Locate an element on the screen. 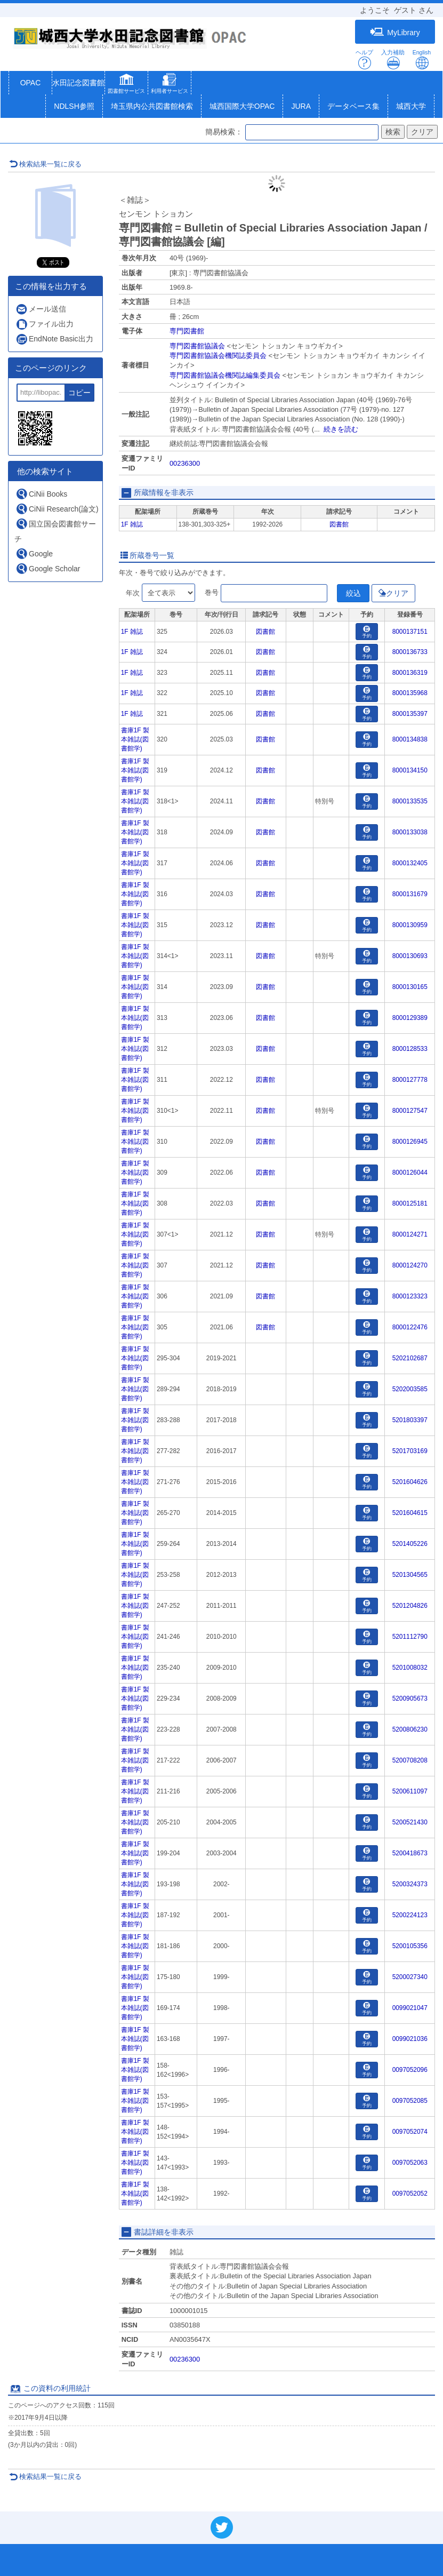  EndNote Basic出力 is located at coordinates (54, 339).